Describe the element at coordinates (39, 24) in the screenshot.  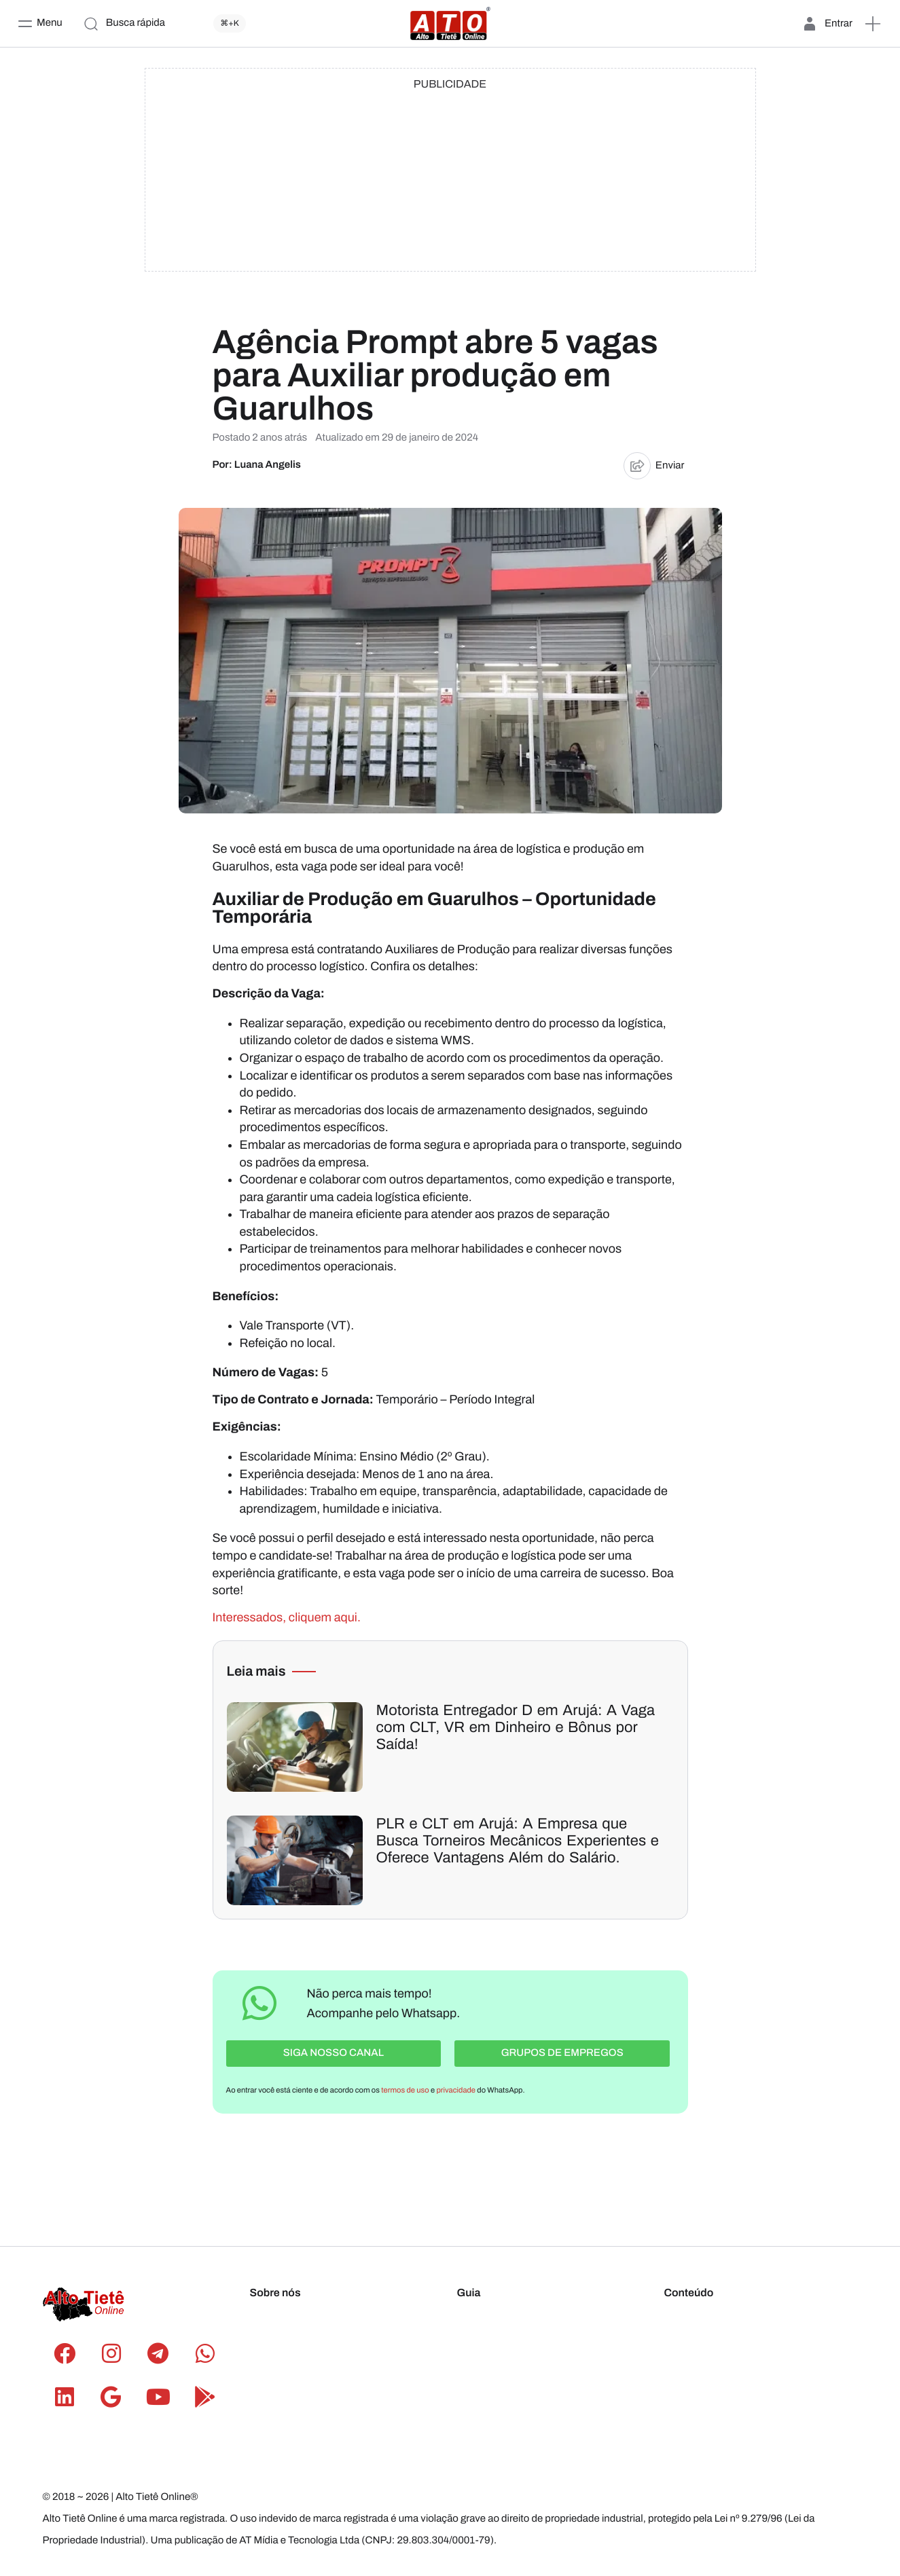
I see `[Menu]` at that location.